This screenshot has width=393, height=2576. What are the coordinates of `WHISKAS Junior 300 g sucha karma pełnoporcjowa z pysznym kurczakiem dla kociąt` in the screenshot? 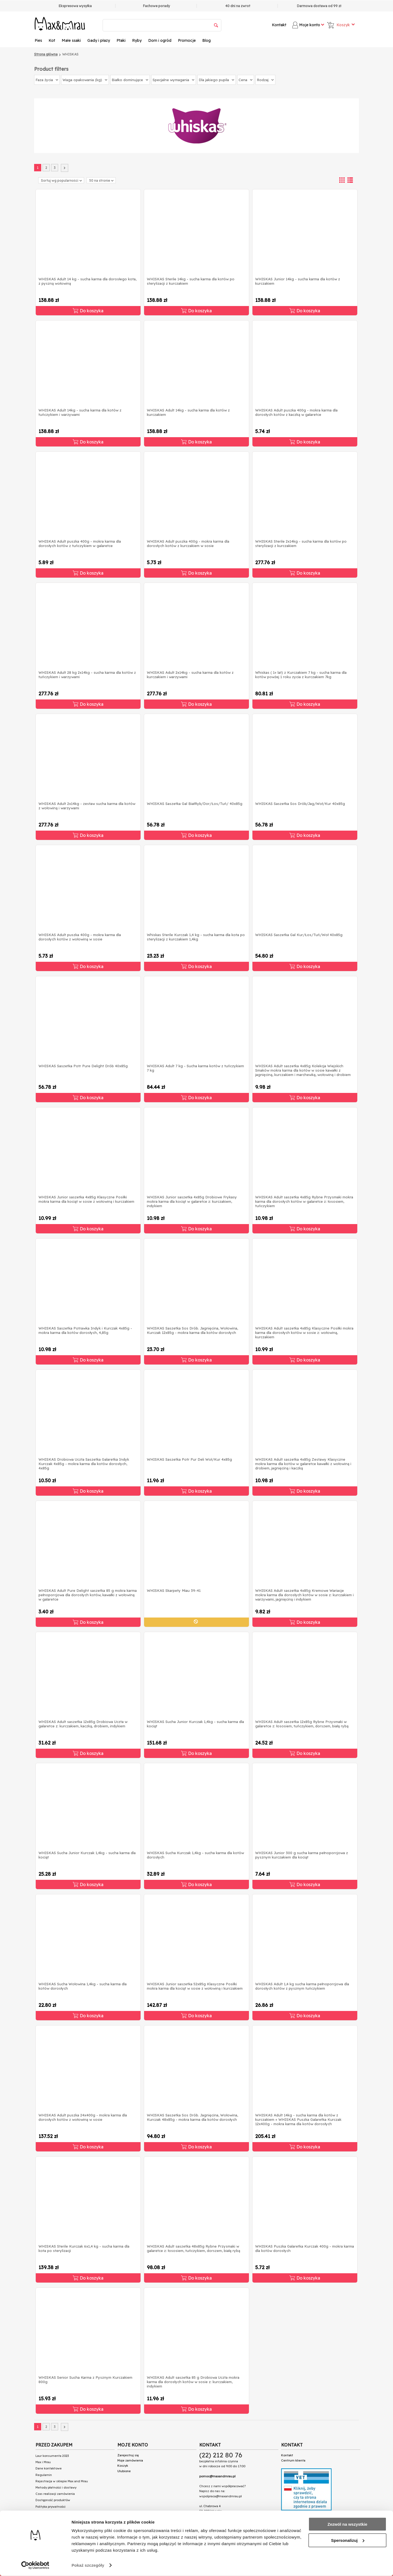 It's located at (301, 1855).